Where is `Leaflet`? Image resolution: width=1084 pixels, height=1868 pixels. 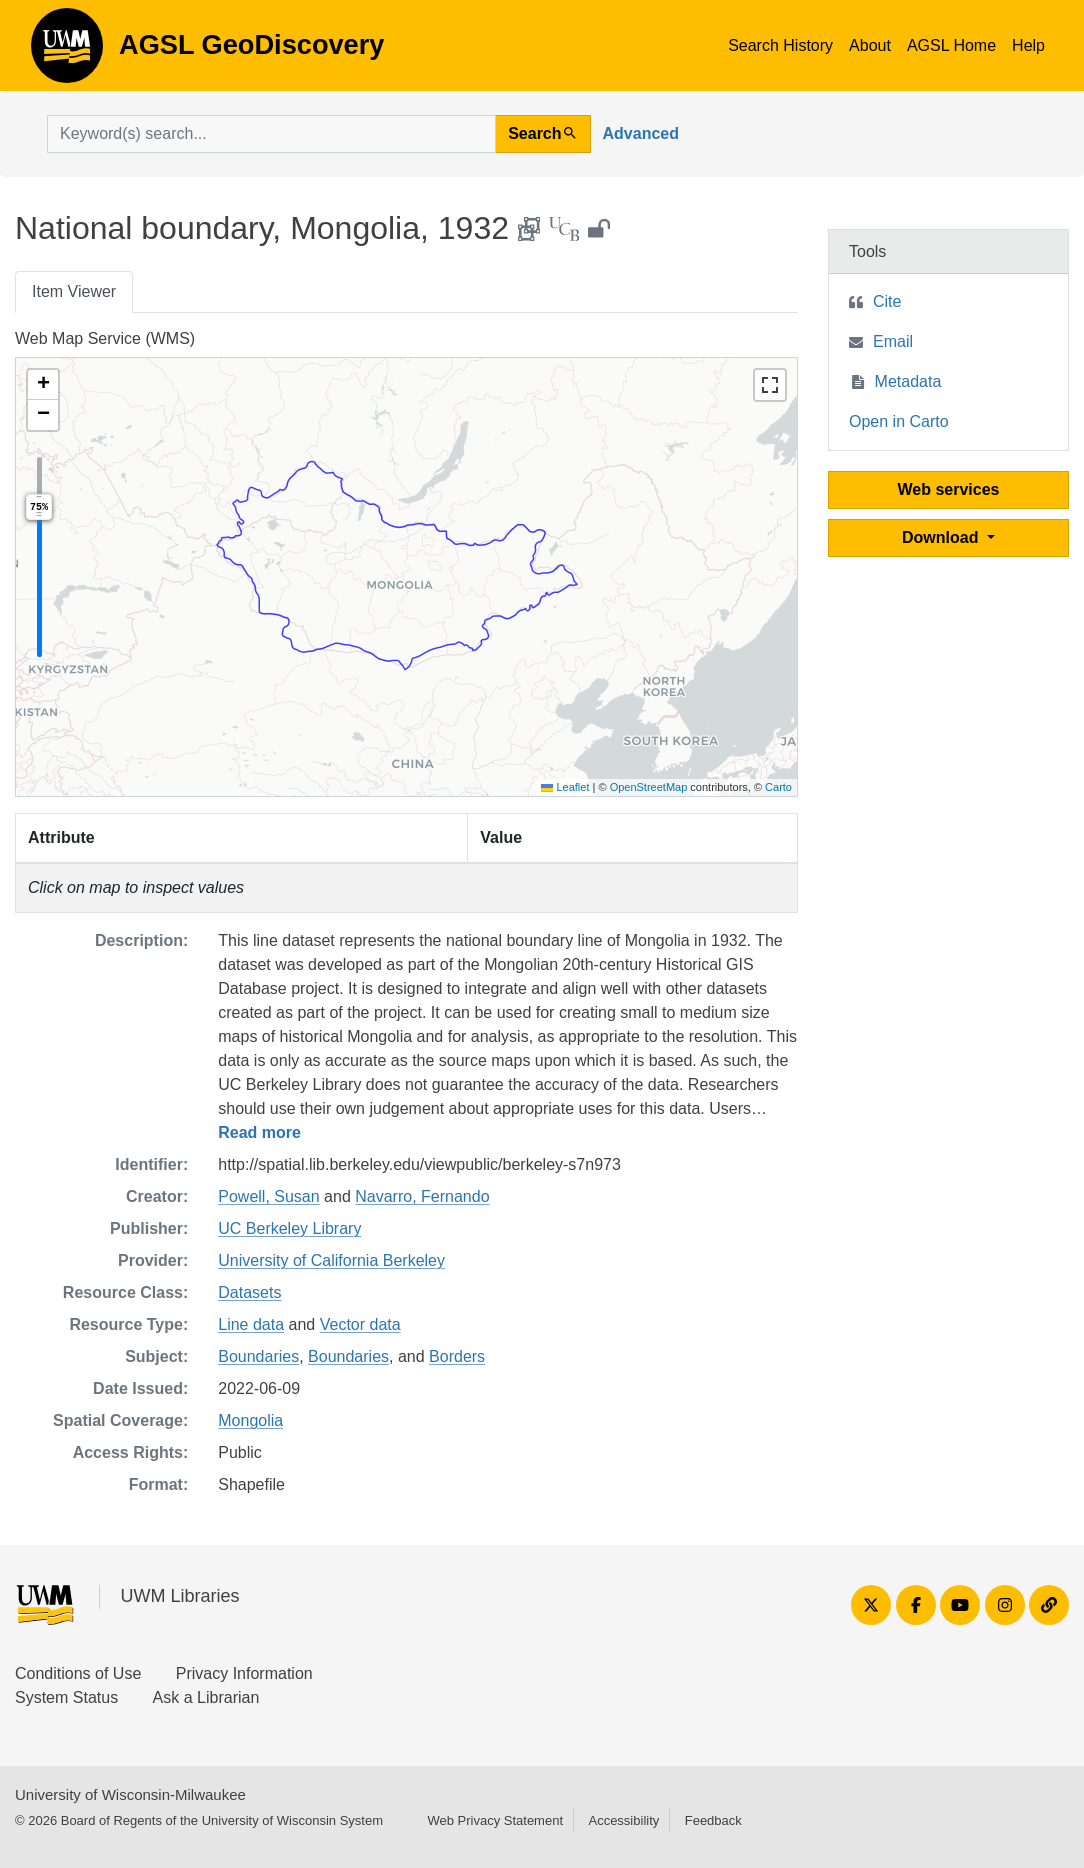 Leaflet is located at coordinates (565, 787).